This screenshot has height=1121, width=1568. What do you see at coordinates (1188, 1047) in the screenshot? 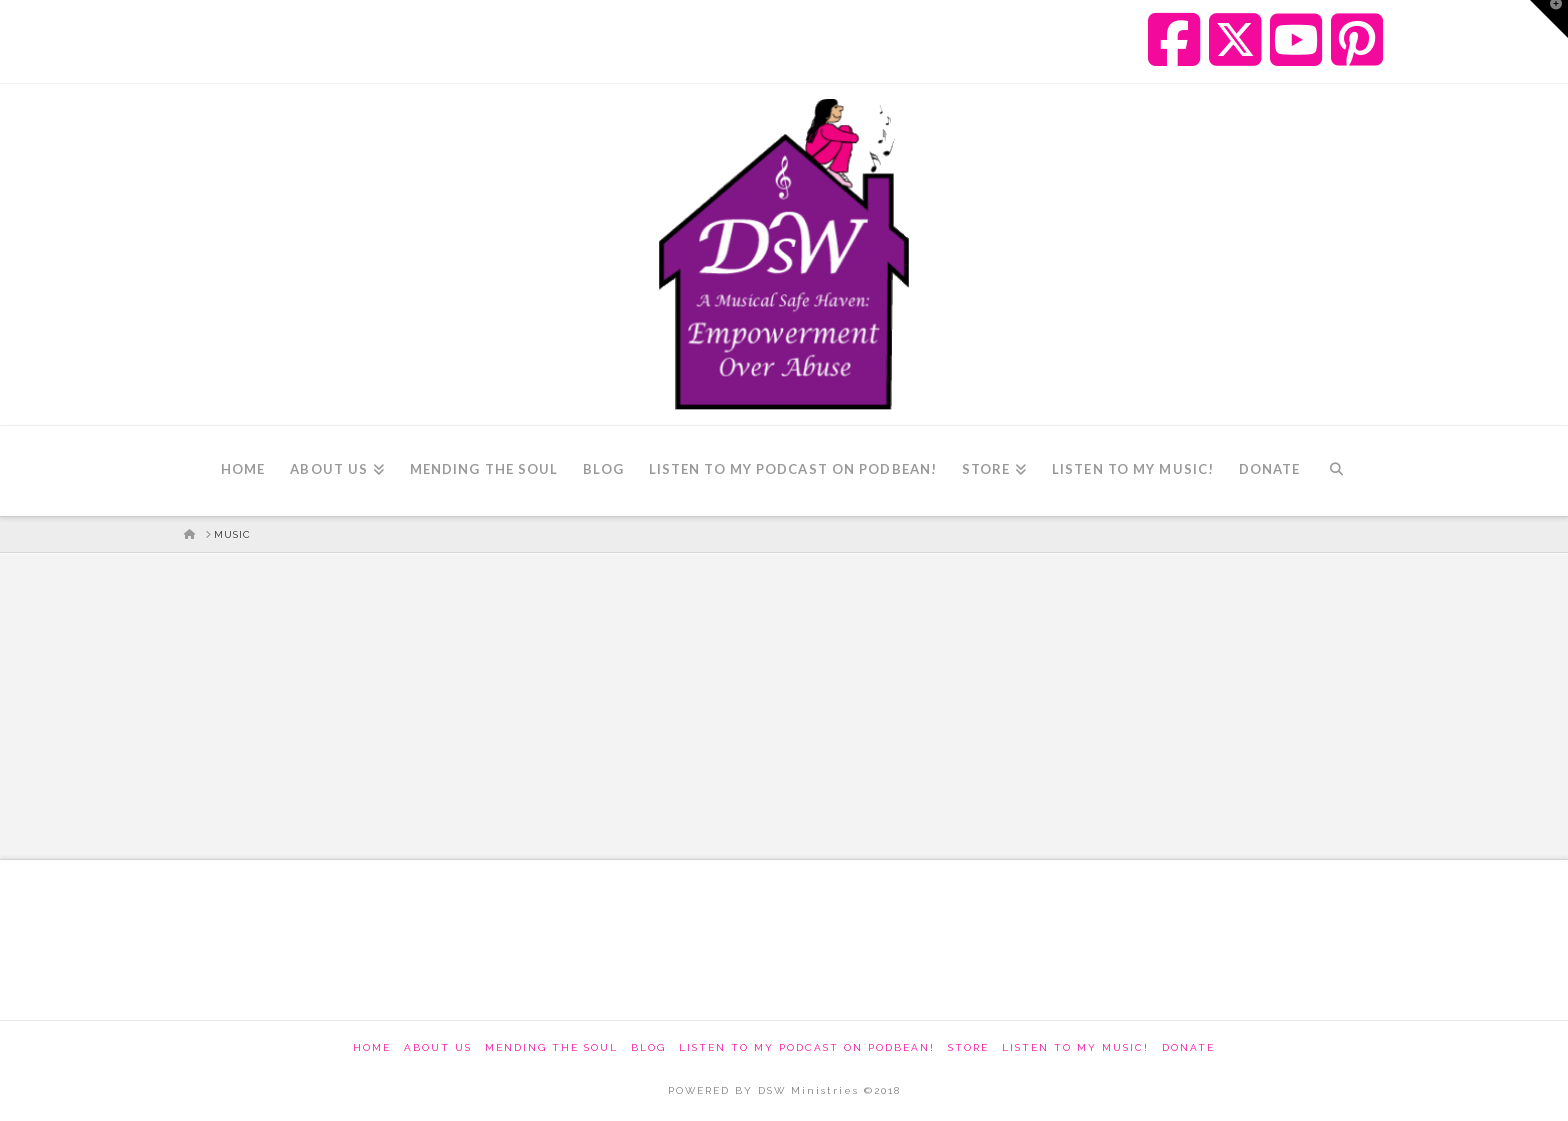
I see `Donate` at bounding box center [1188, 1047].